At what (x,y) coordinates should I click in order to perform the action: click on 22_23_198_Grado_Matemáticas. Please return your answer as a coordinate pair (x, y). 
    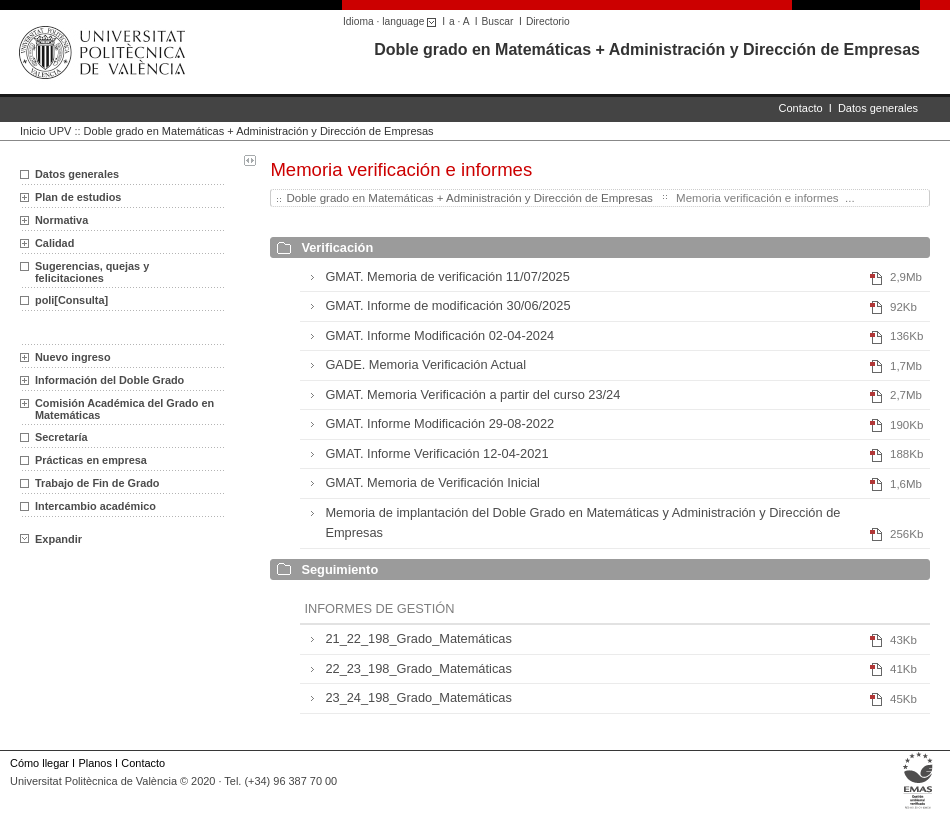
    Looking at the image, I should click on (418, 668).